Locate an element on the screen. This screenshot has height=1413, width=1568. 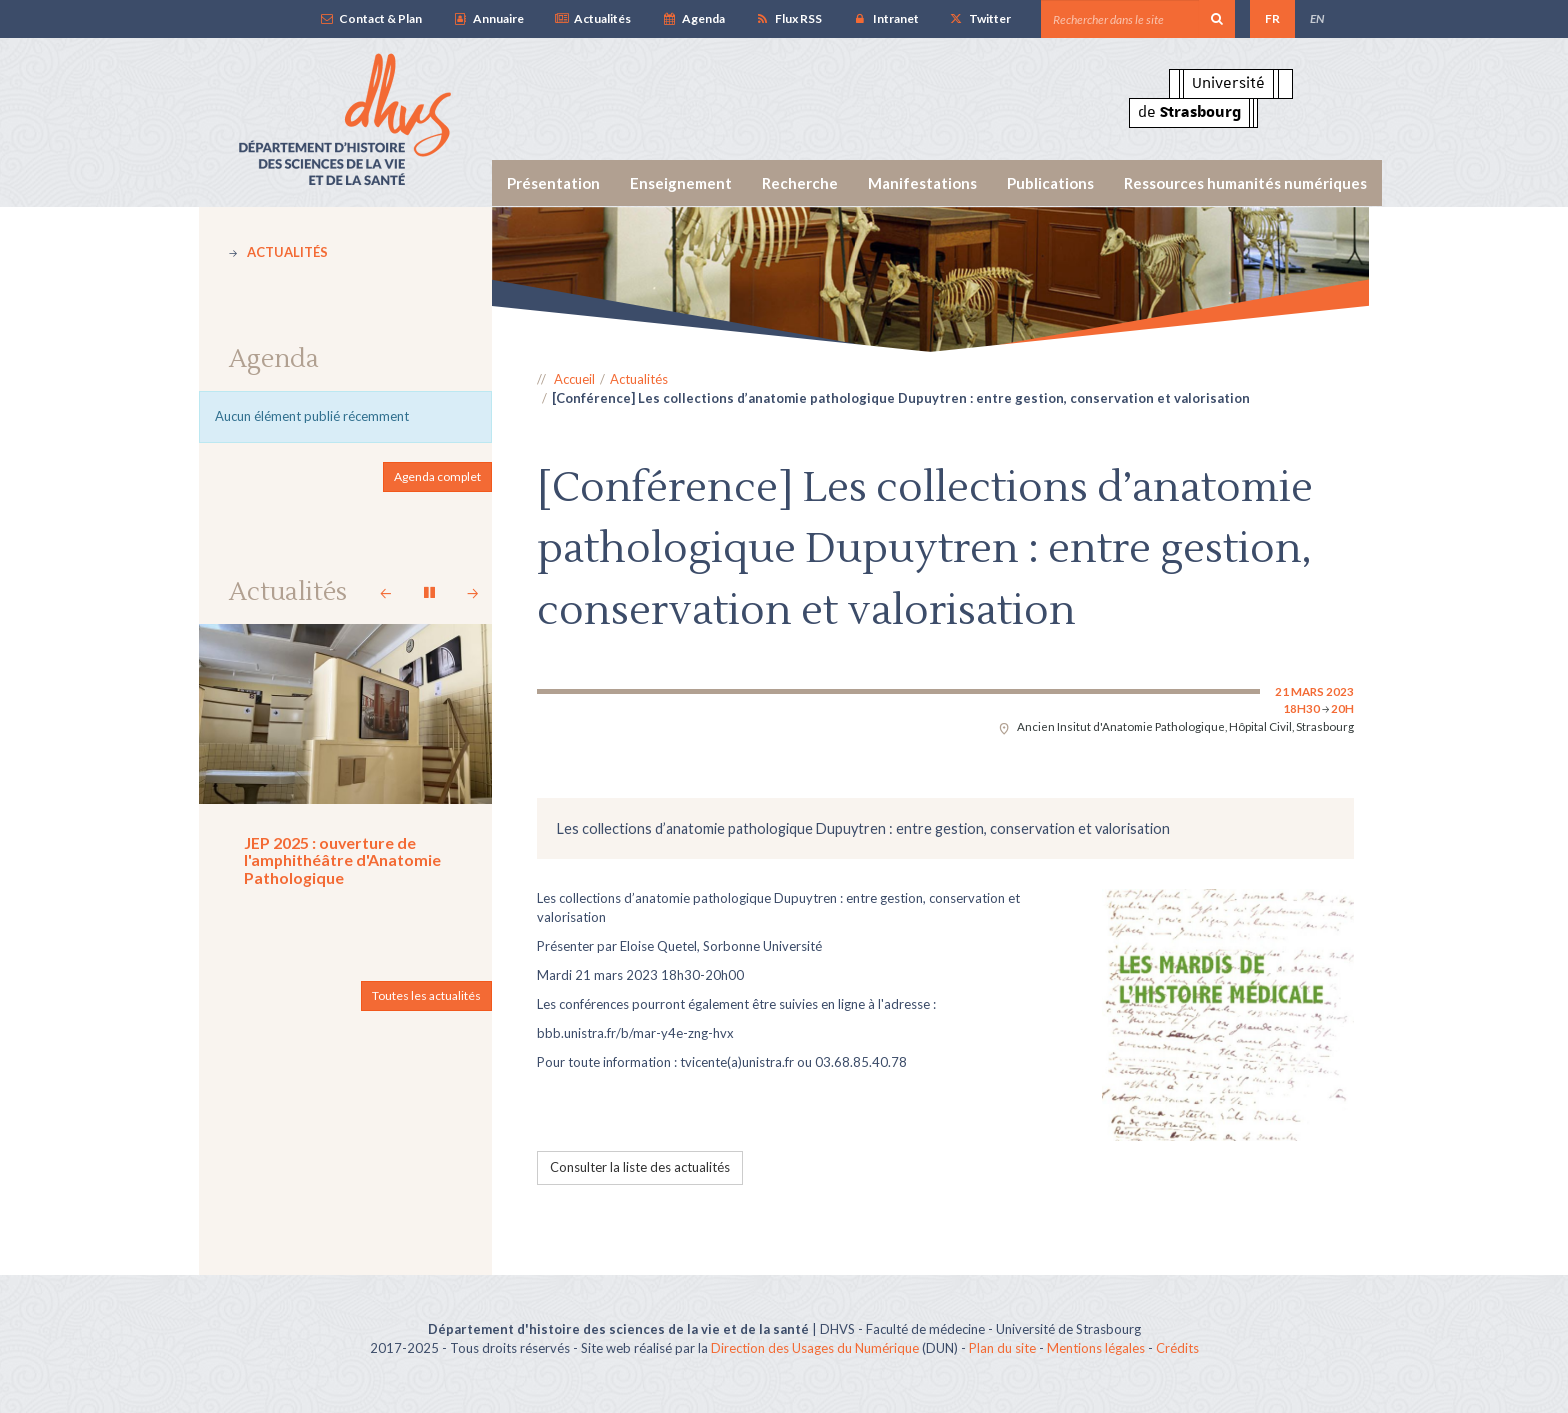
Recherche is located at coordinates (800, 183).